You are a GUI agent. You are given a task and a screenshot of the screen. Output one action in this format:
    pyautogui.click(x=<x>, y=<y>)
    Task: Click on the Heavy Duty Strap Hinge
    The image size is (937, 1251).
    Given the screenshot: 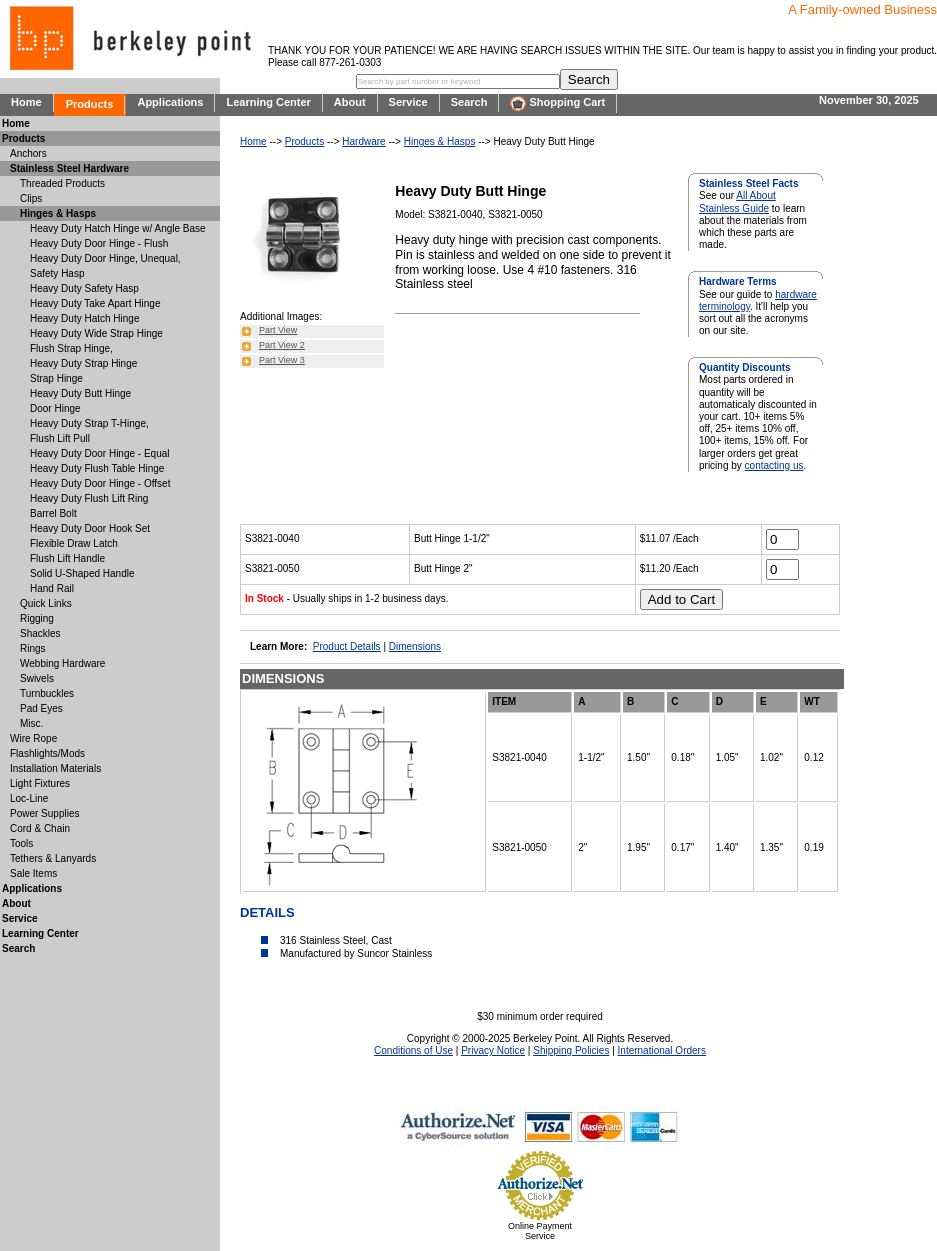 What is the action you would take?
    pyautogui.click(x=83, y=363)
    